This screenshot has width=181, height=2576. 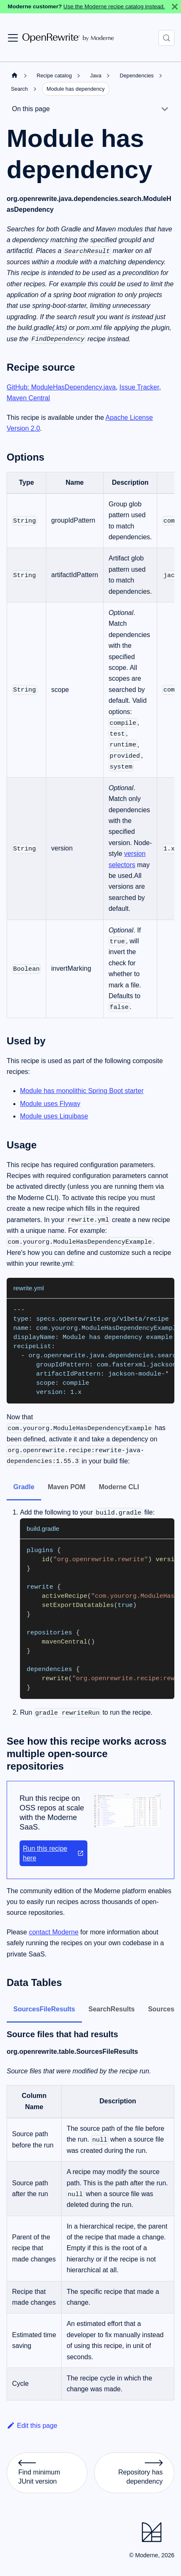 I want to click on Module has monolithic Spring Boot starter, so click(x=82, y=1090).